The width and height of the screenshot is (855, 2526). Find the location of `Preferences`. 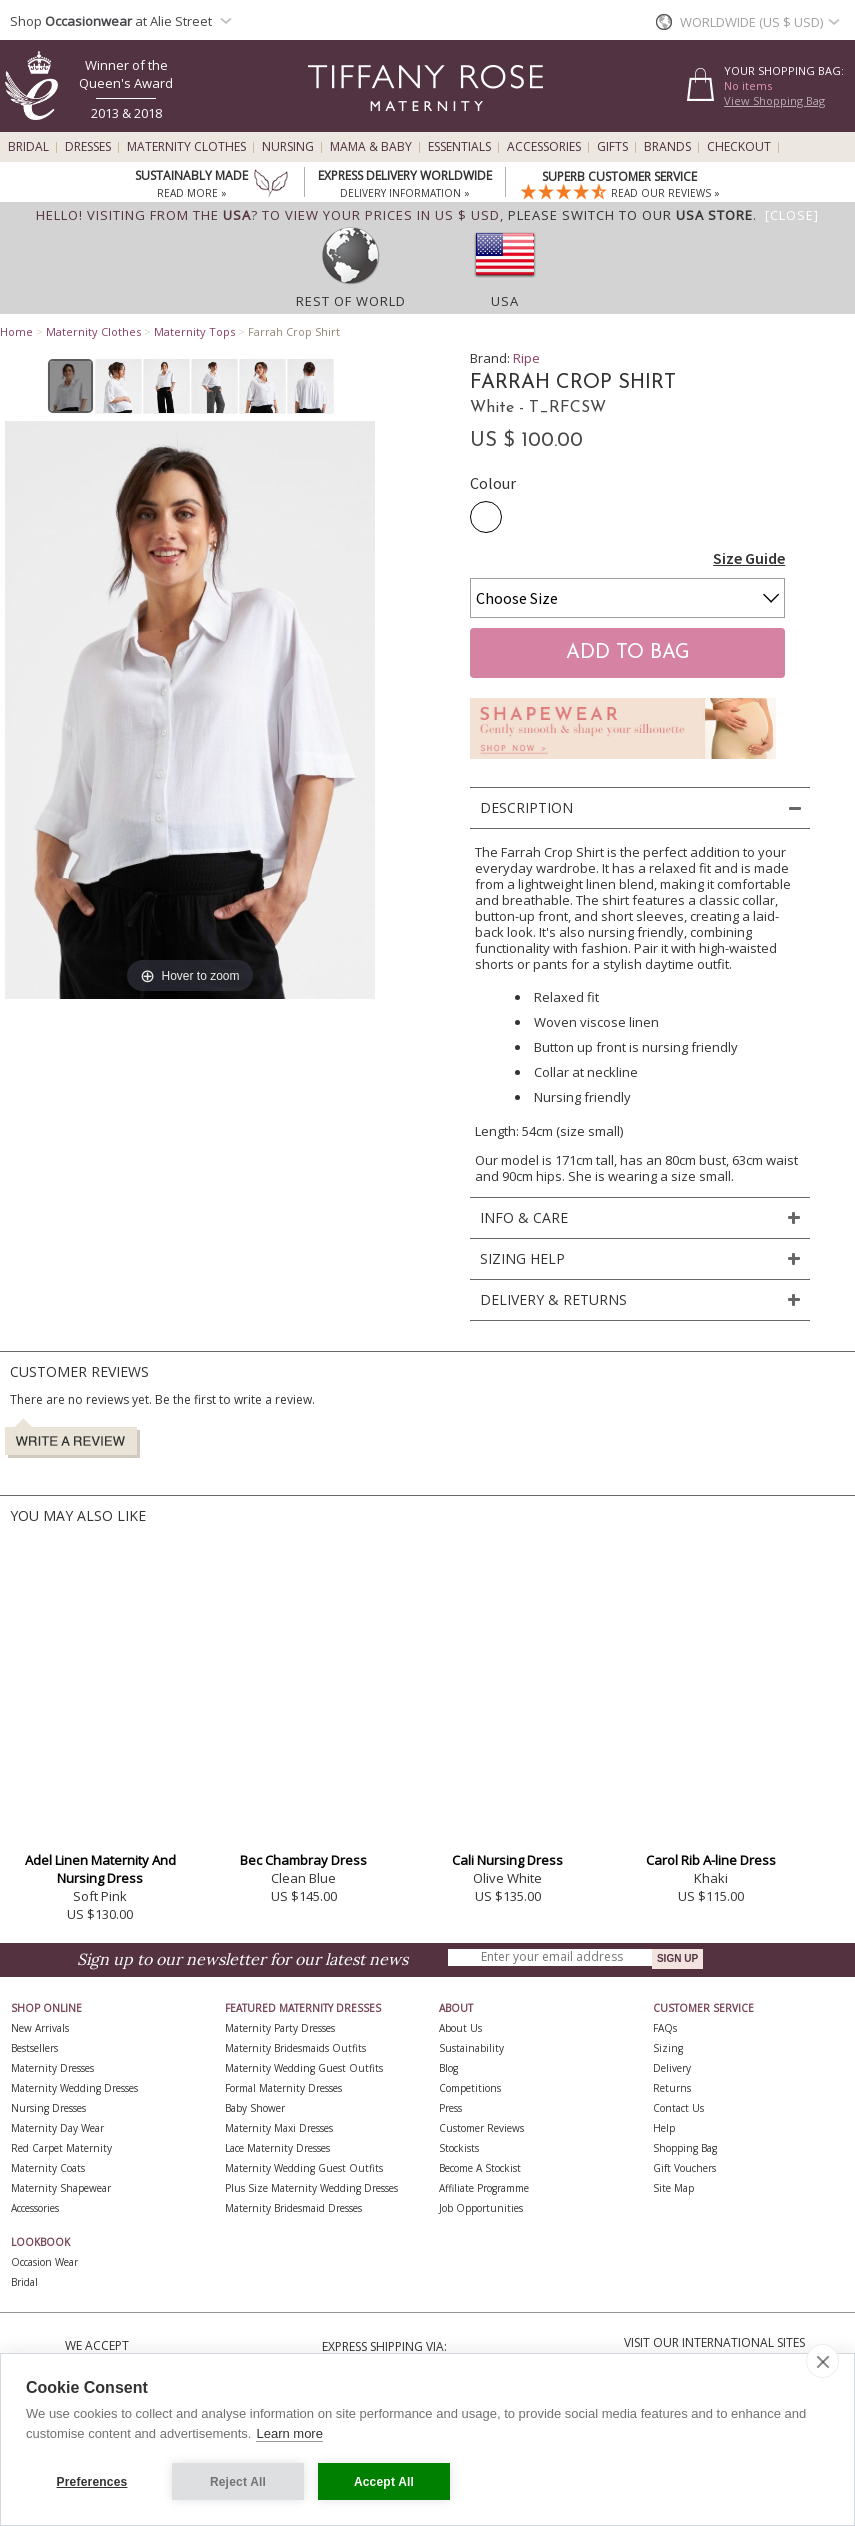

Preferences is located at coordinates (92, 2482).